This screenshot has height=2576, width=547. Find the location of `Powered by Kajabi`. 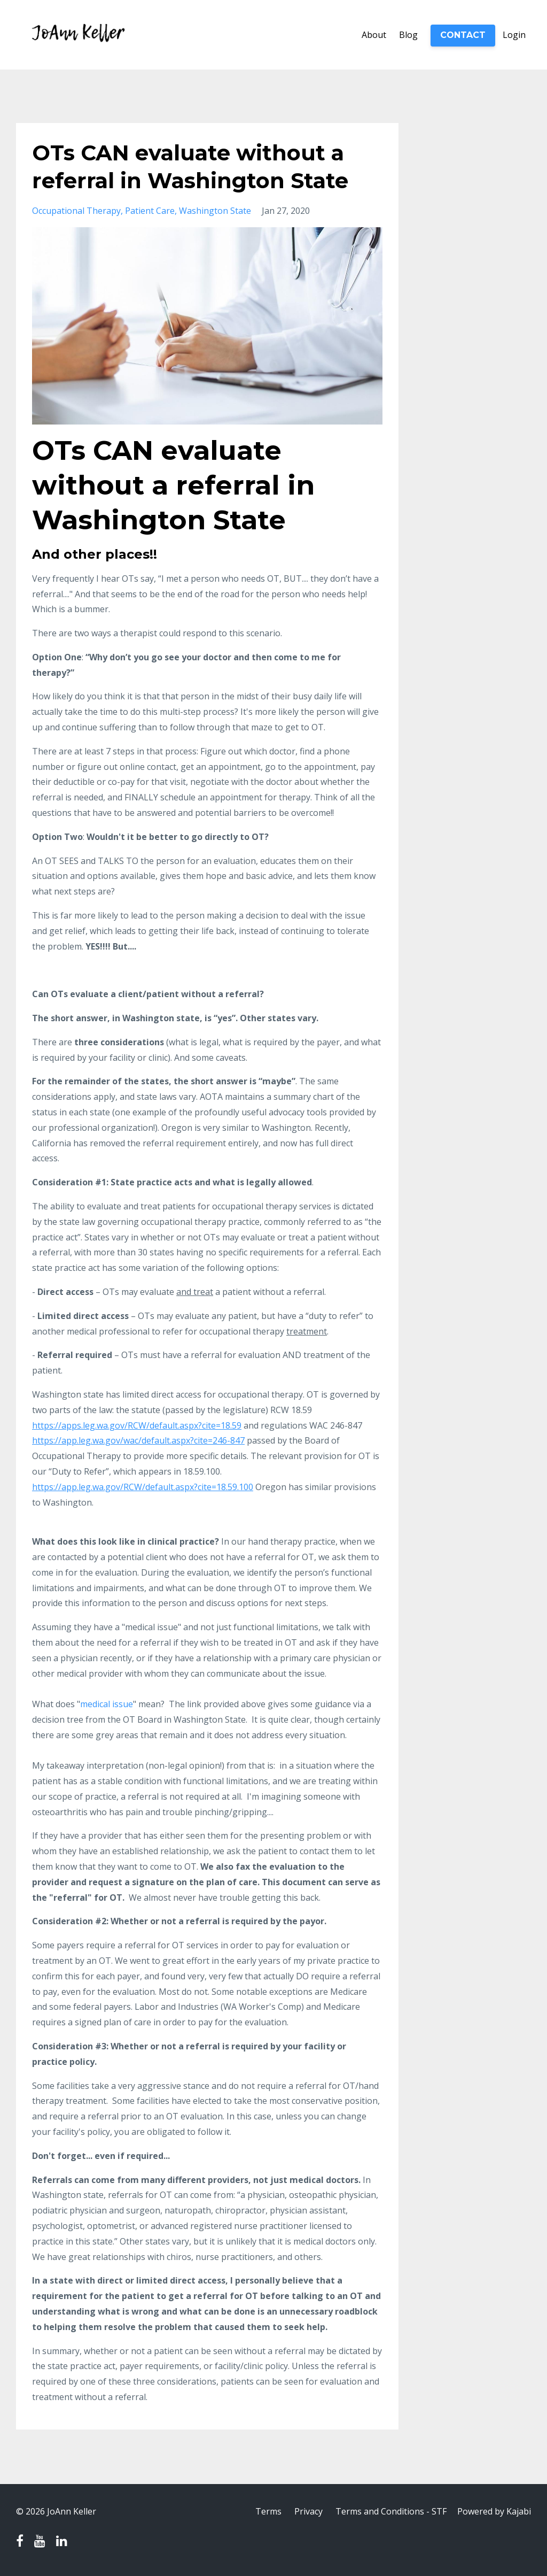

Powered by Kajabi is located at coordinates (494, 2511).